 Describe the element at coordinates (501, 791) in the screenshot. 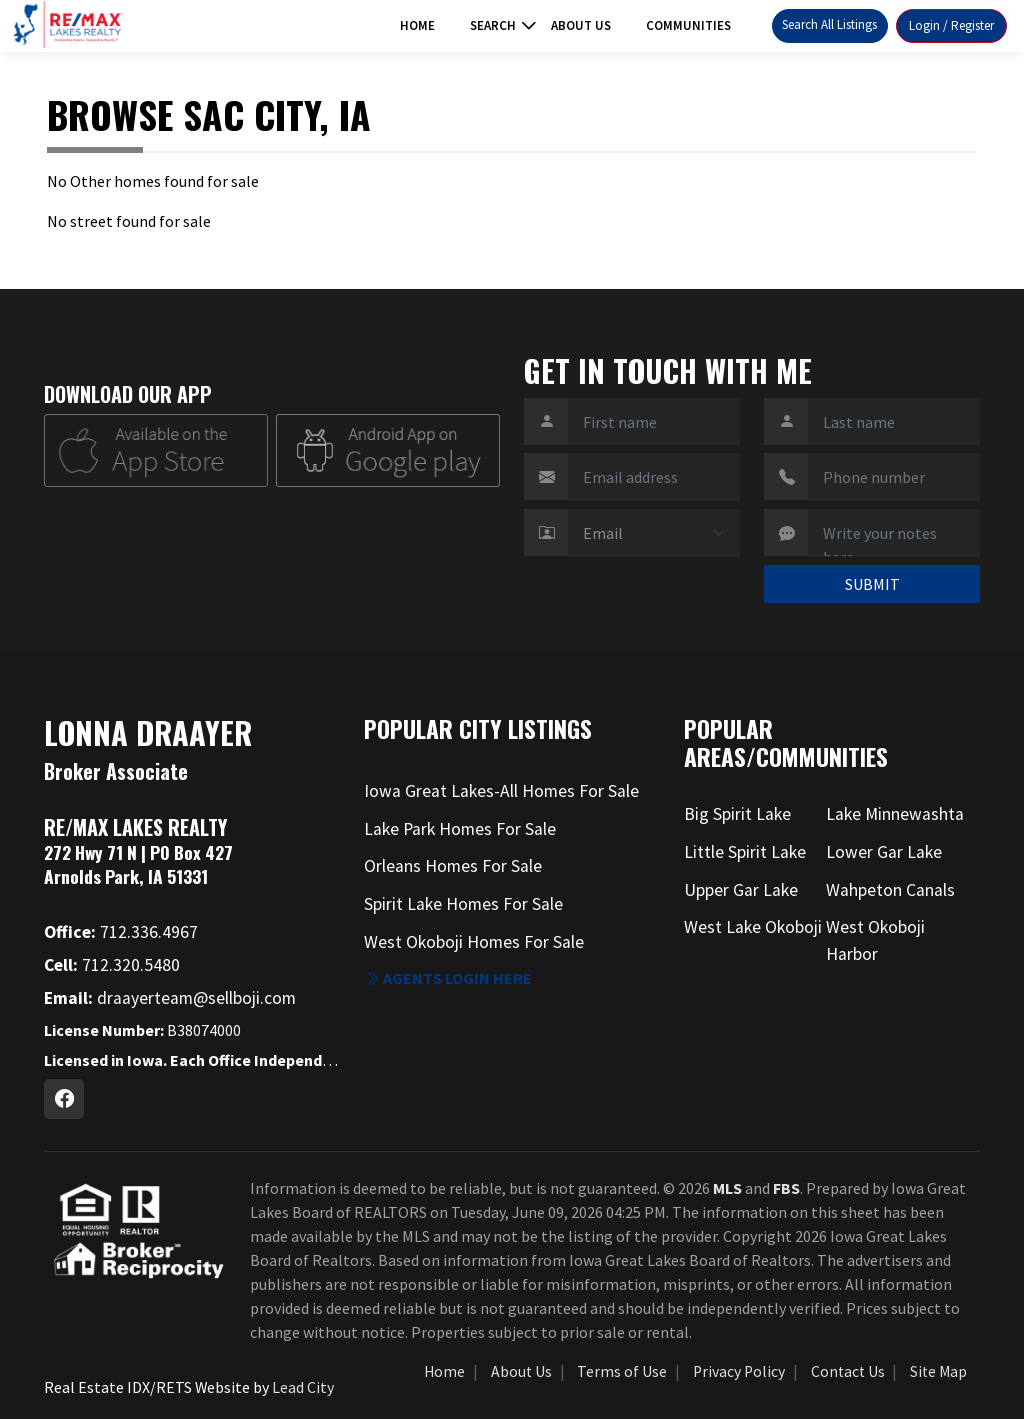

I see `Iowa Great Lakes-All Homes For Sale` at that location.